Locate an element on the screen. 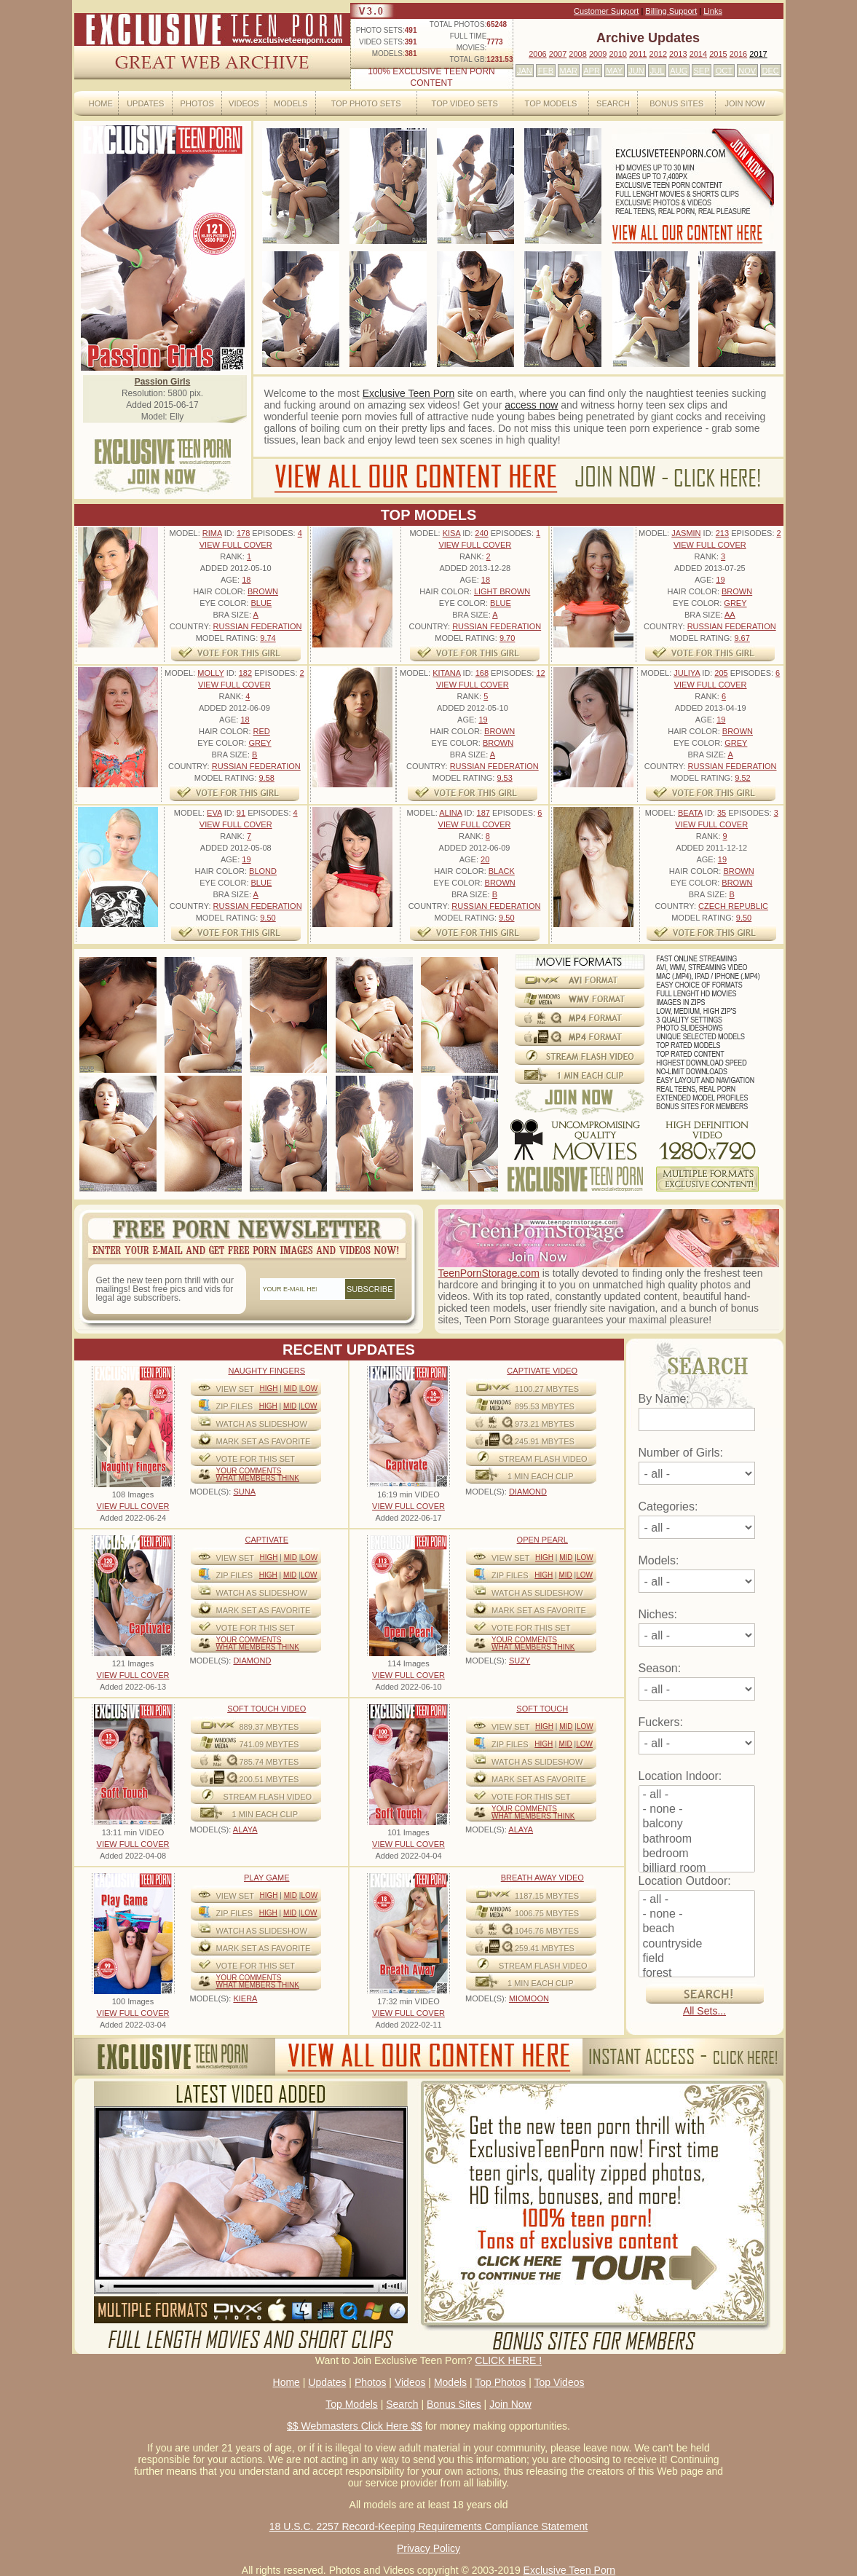 The image size is (857, 2576). Privacy Policy is located at coordinates (428, 2548).